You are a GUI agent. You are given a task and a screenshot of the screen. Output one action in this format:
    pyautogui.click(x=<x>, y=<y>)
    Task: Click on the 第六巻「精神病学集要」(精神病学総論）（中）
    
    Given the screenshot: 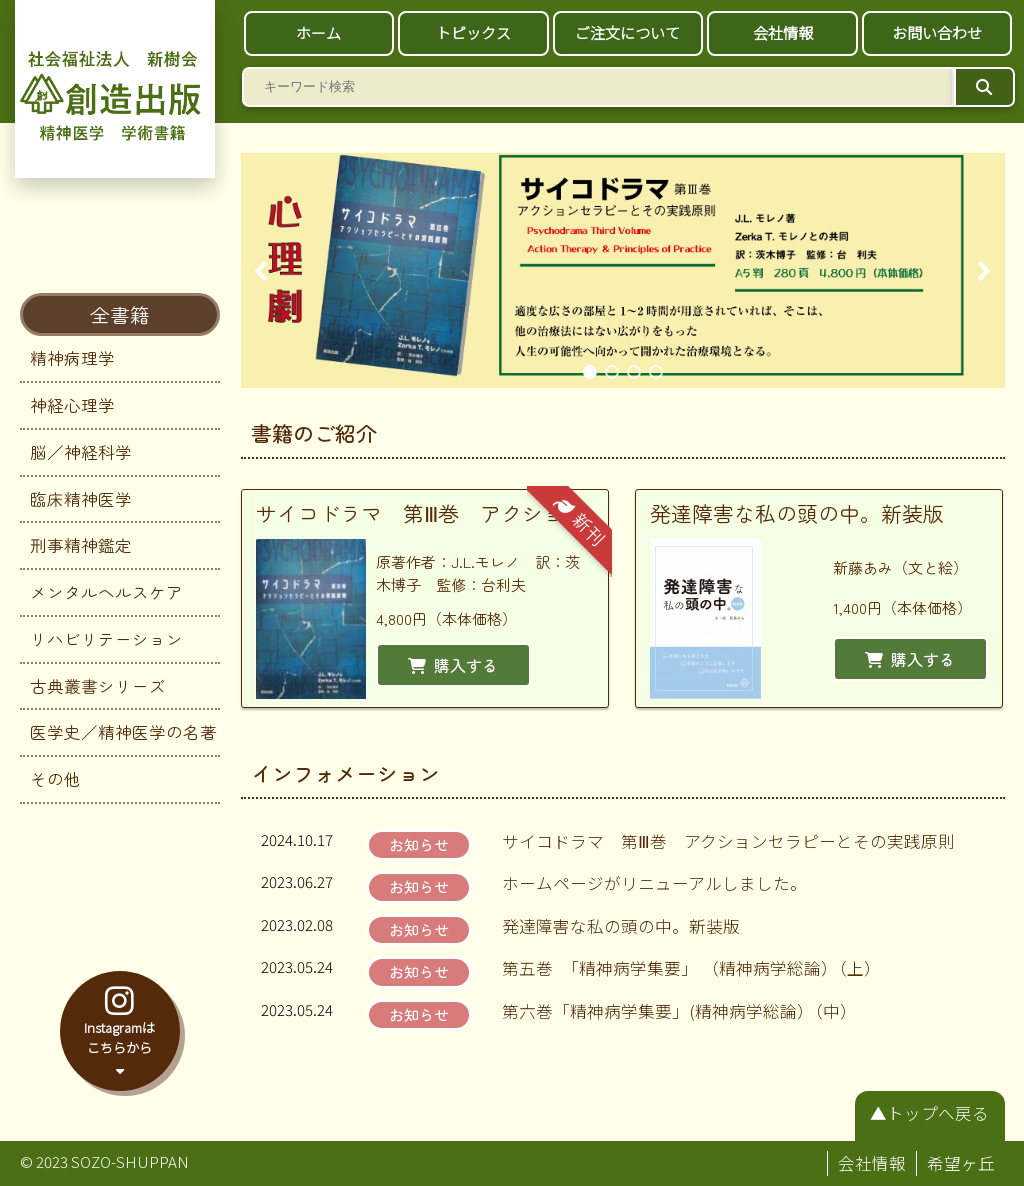 What is the action you would take?
    pyautogui.click(x=679, y=1011)
    